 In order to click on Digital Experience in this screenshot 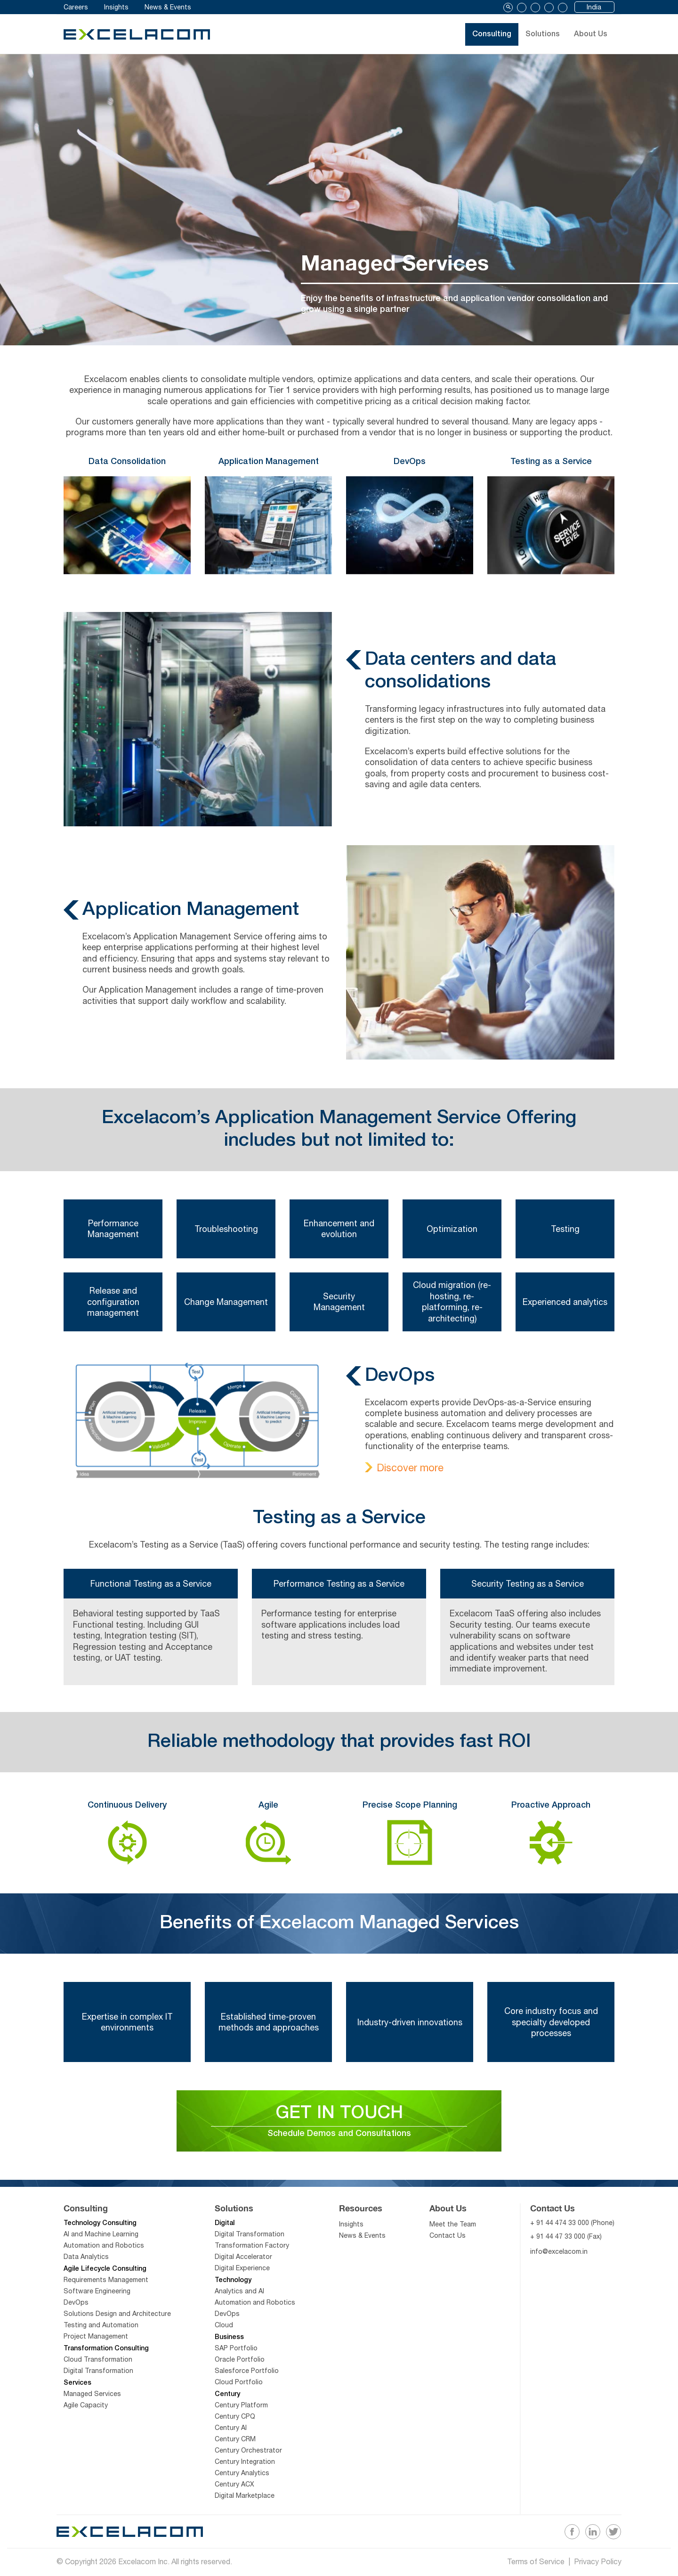, I will do `click(242, 2273)`.